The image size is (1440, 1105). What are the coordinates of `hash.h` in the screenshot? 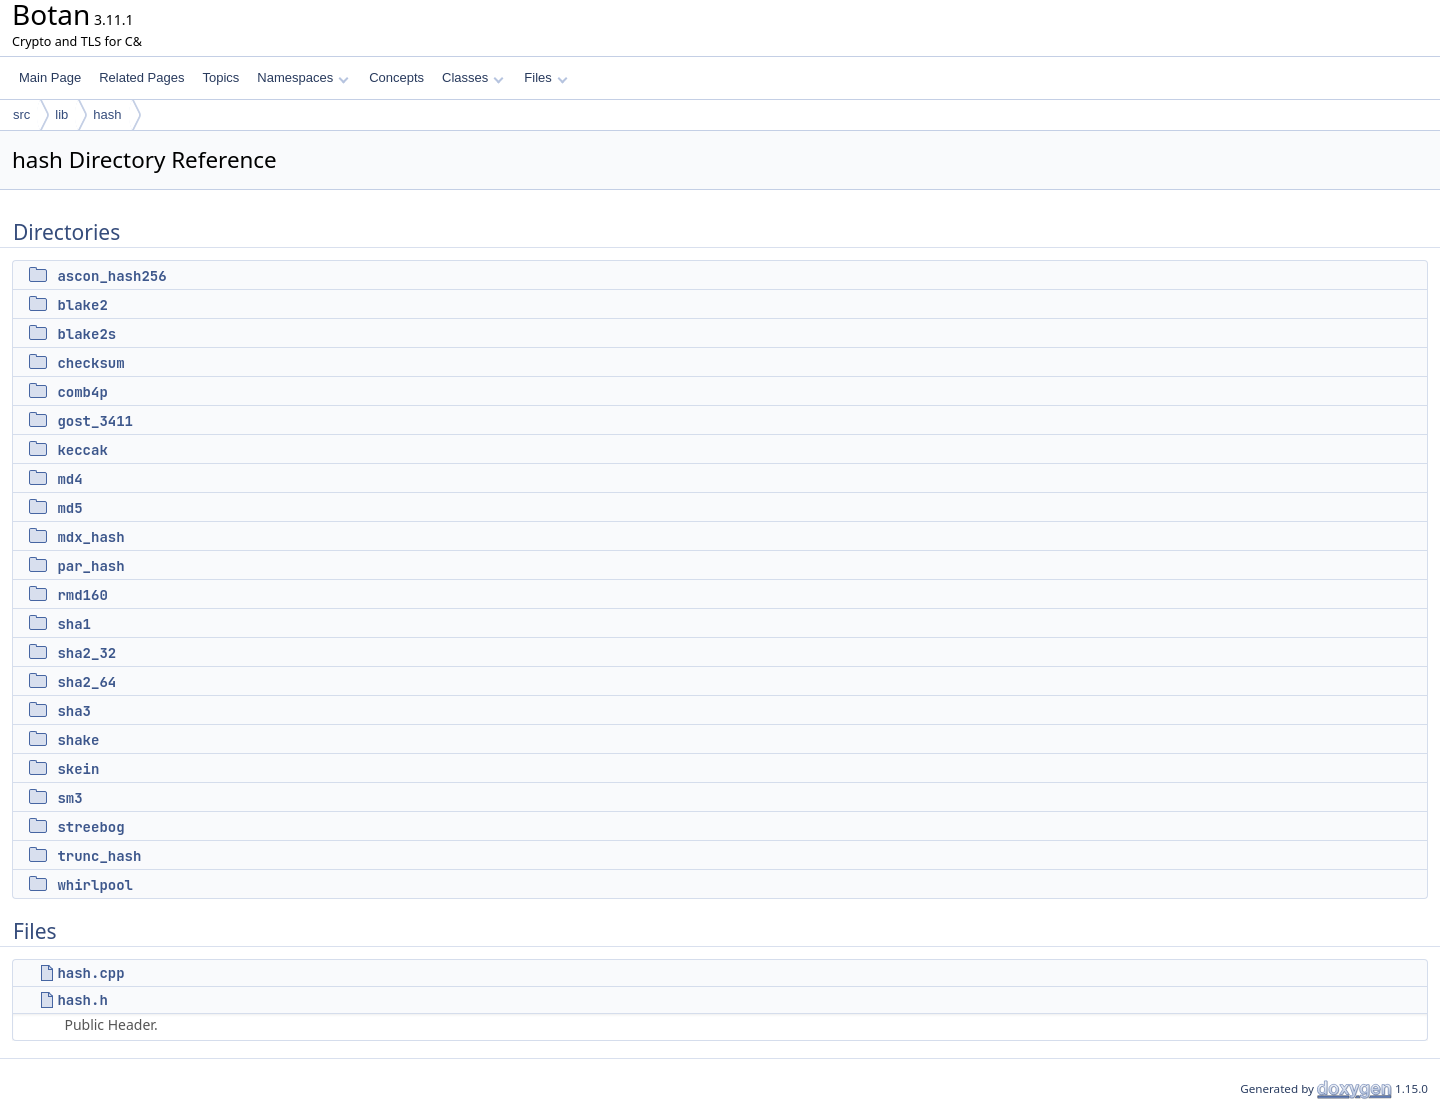 It's located at (82, 1000).